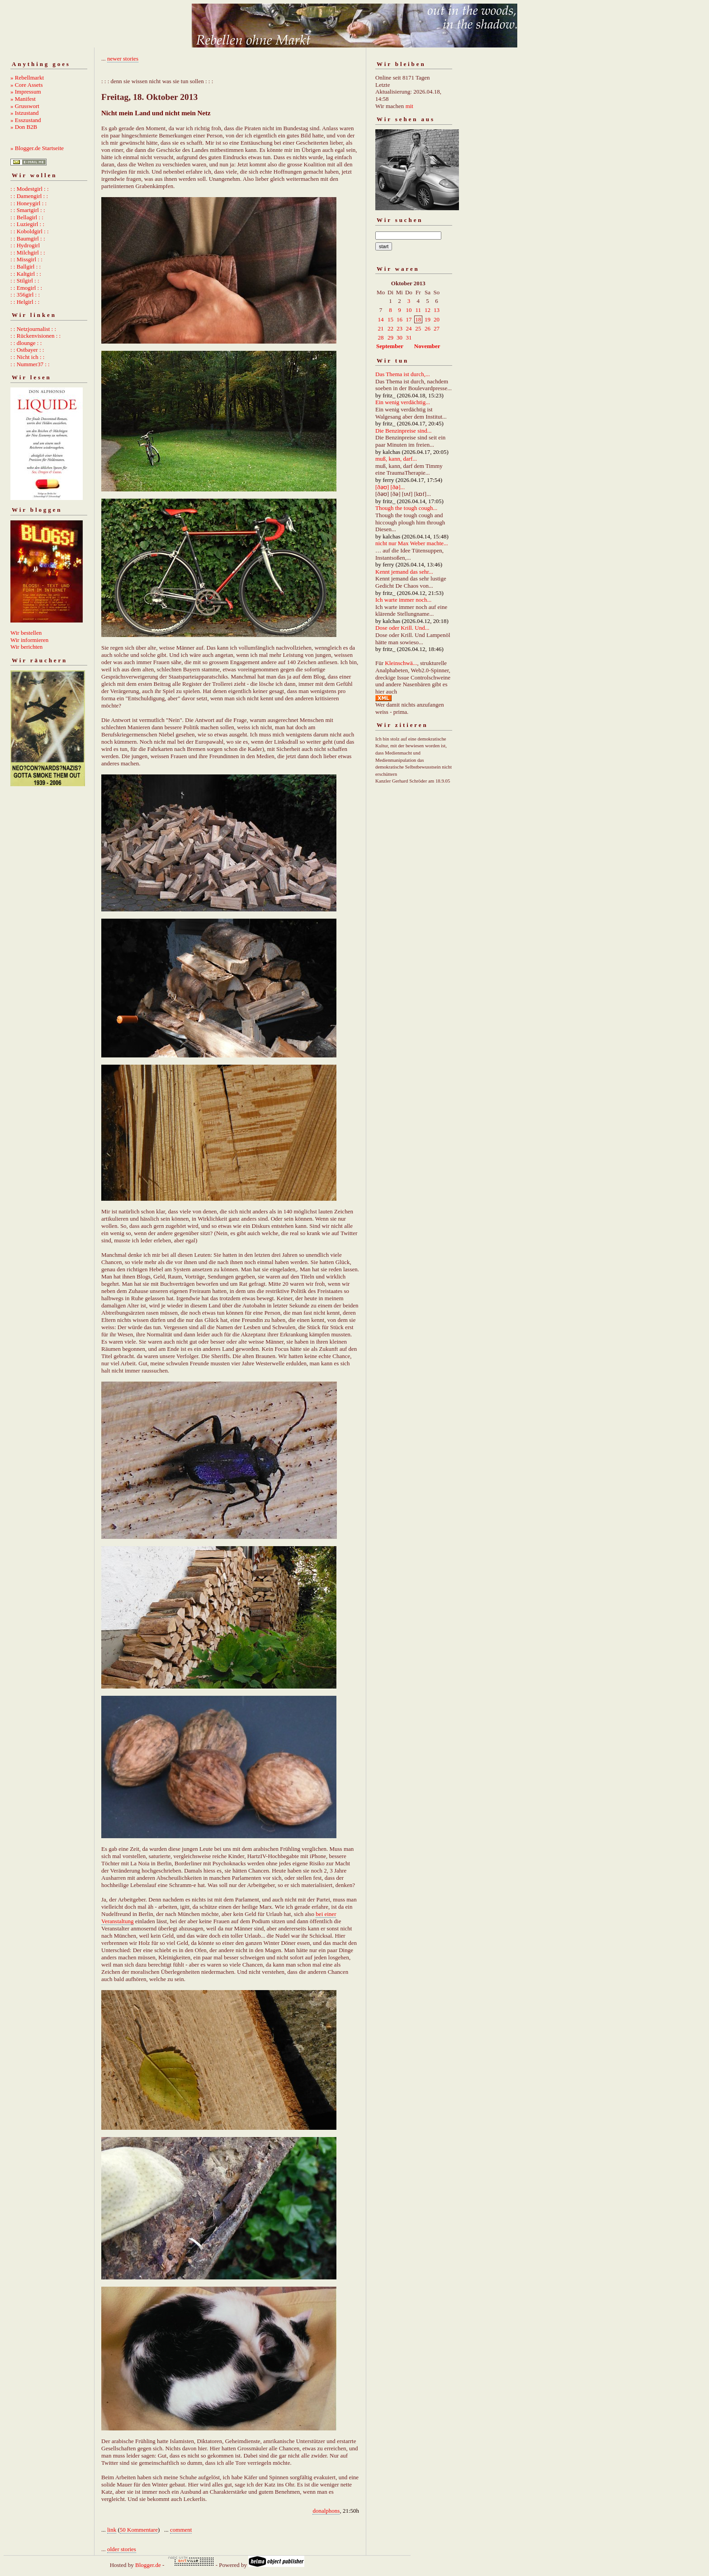  Describe the element at coordinates (24, 112) in the screenshot. I see `» Istzustand` at that location.